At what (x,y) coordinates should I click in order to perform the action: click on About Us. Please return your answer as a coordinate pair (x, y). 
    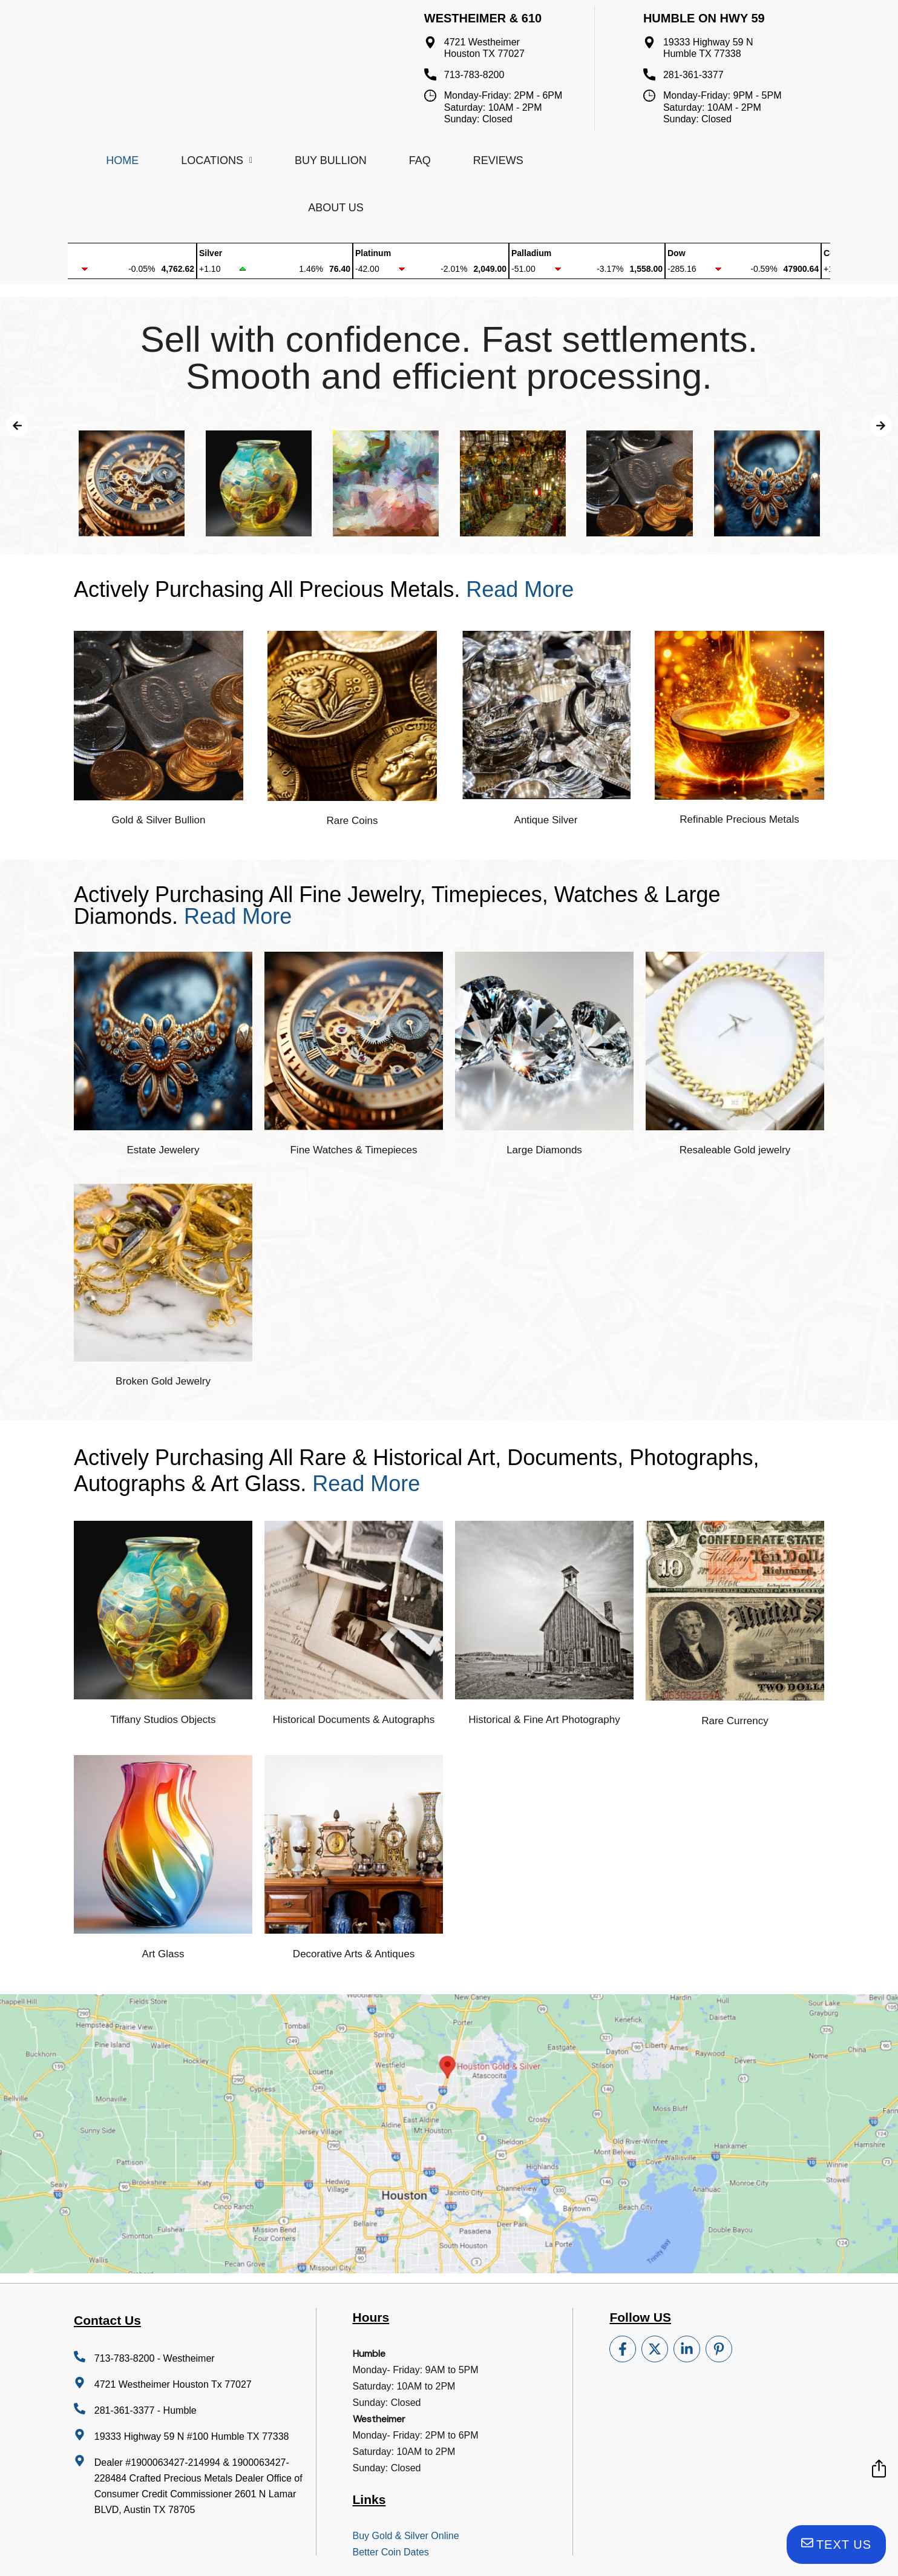
    Looking at the image, I should click on (336, 208).